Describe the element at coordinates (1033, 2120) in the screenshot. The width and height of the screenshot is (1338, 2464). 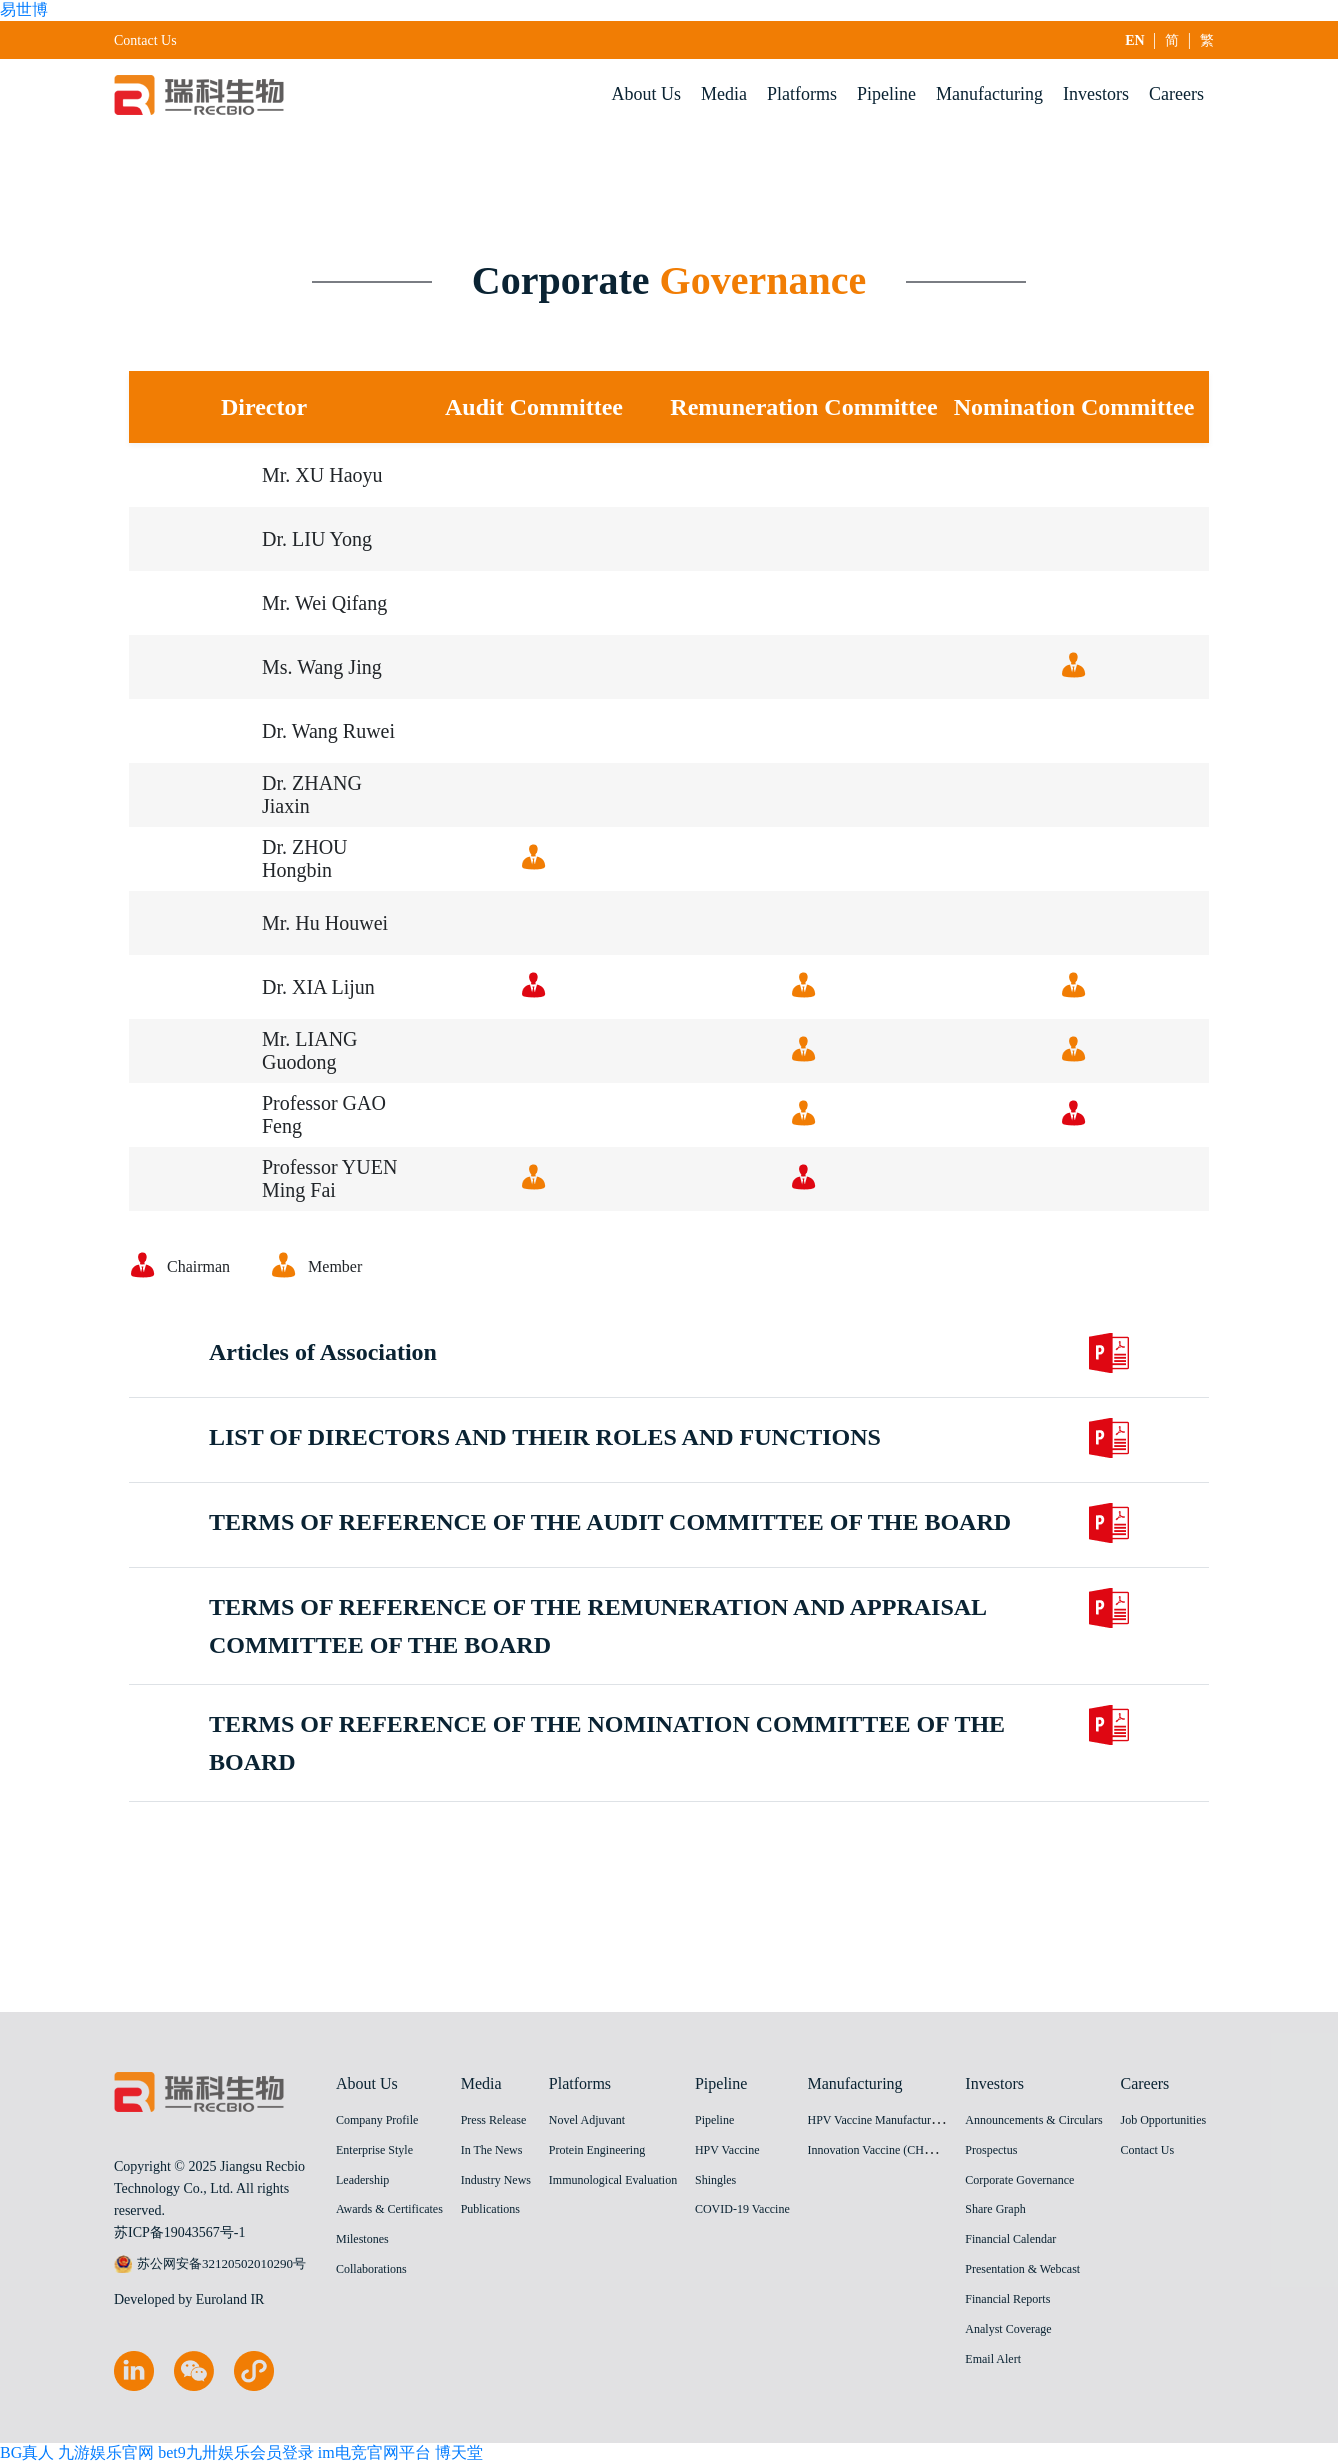
I see `Announcements & Circulars` at that location.